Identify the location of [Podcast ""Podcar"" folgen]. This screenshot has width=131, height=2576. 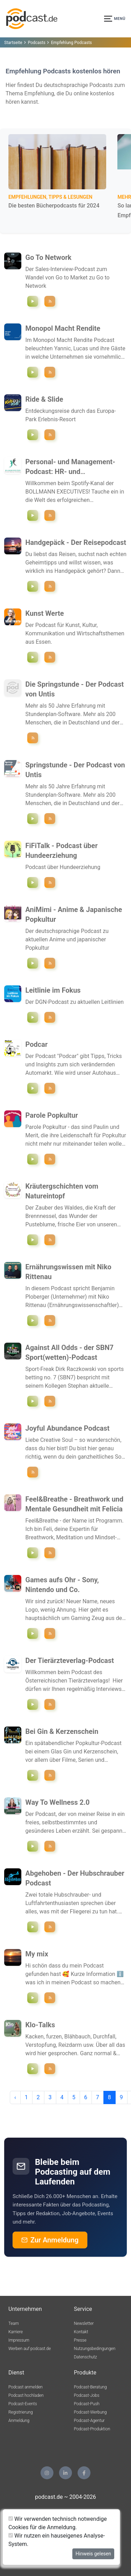
(49, 1088).